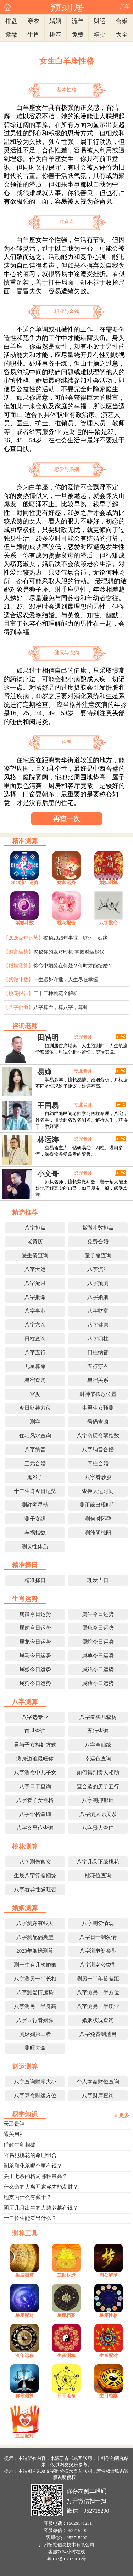  What do you see at coordinates (14, 2124) in the screenshot?
I see `天乙贵神` at bounding box center [14, 2124].